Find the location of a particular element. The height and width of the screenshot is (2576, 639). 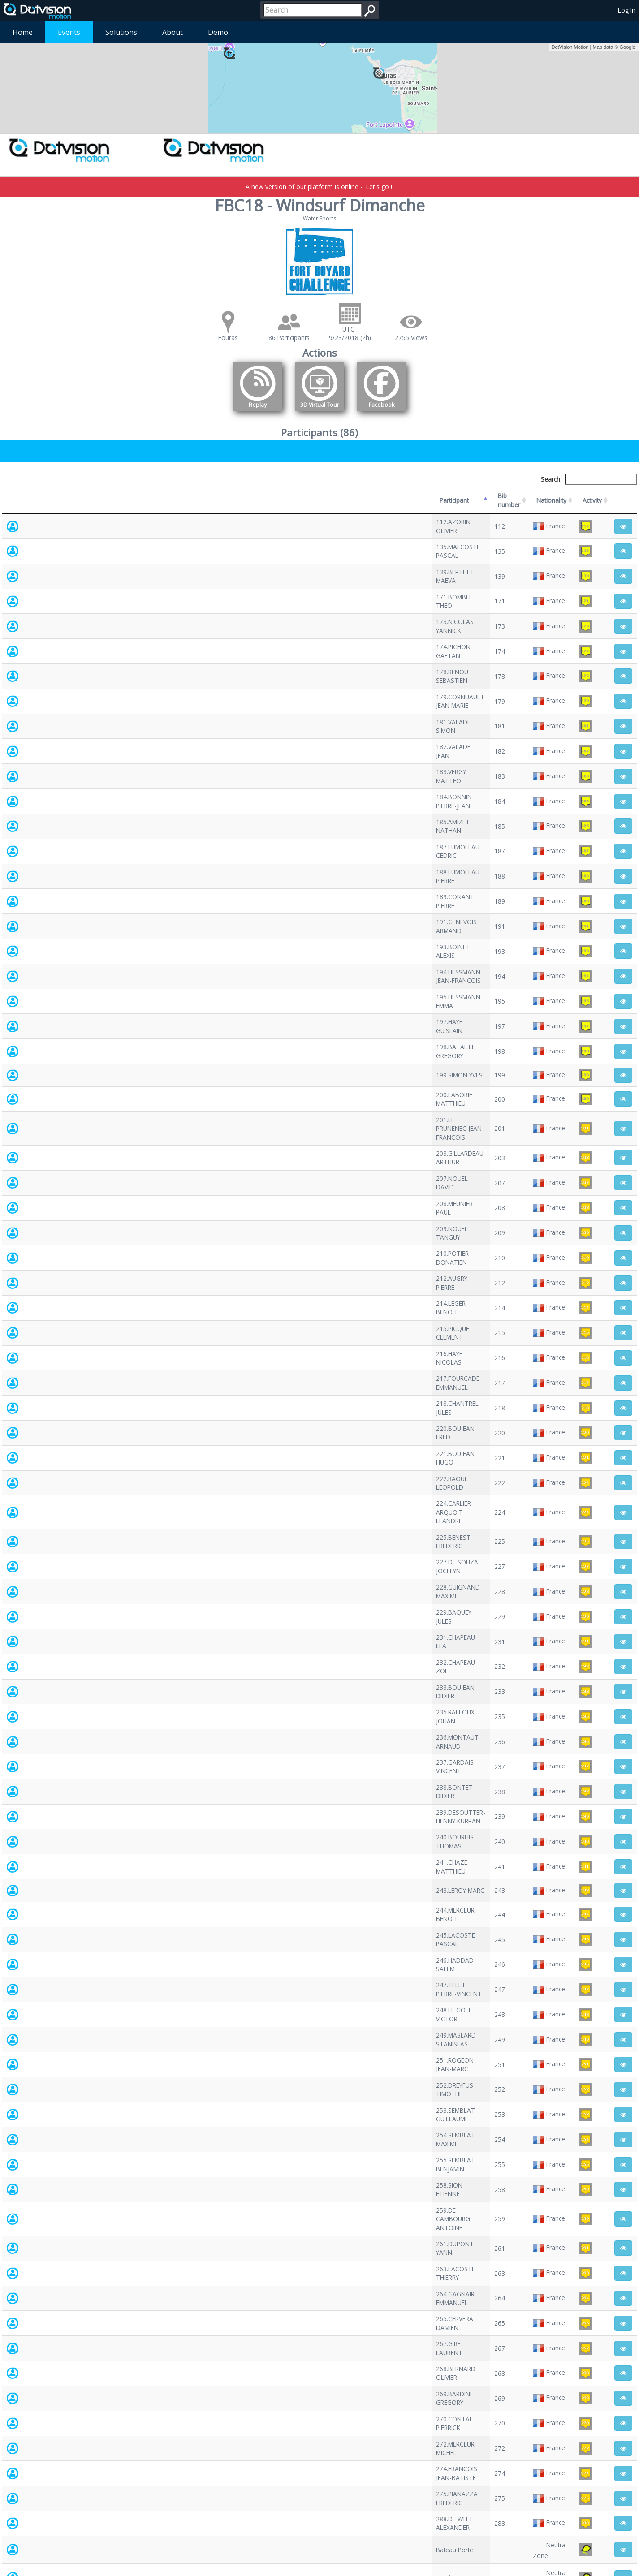

Home is located at coordinates (23, 32).